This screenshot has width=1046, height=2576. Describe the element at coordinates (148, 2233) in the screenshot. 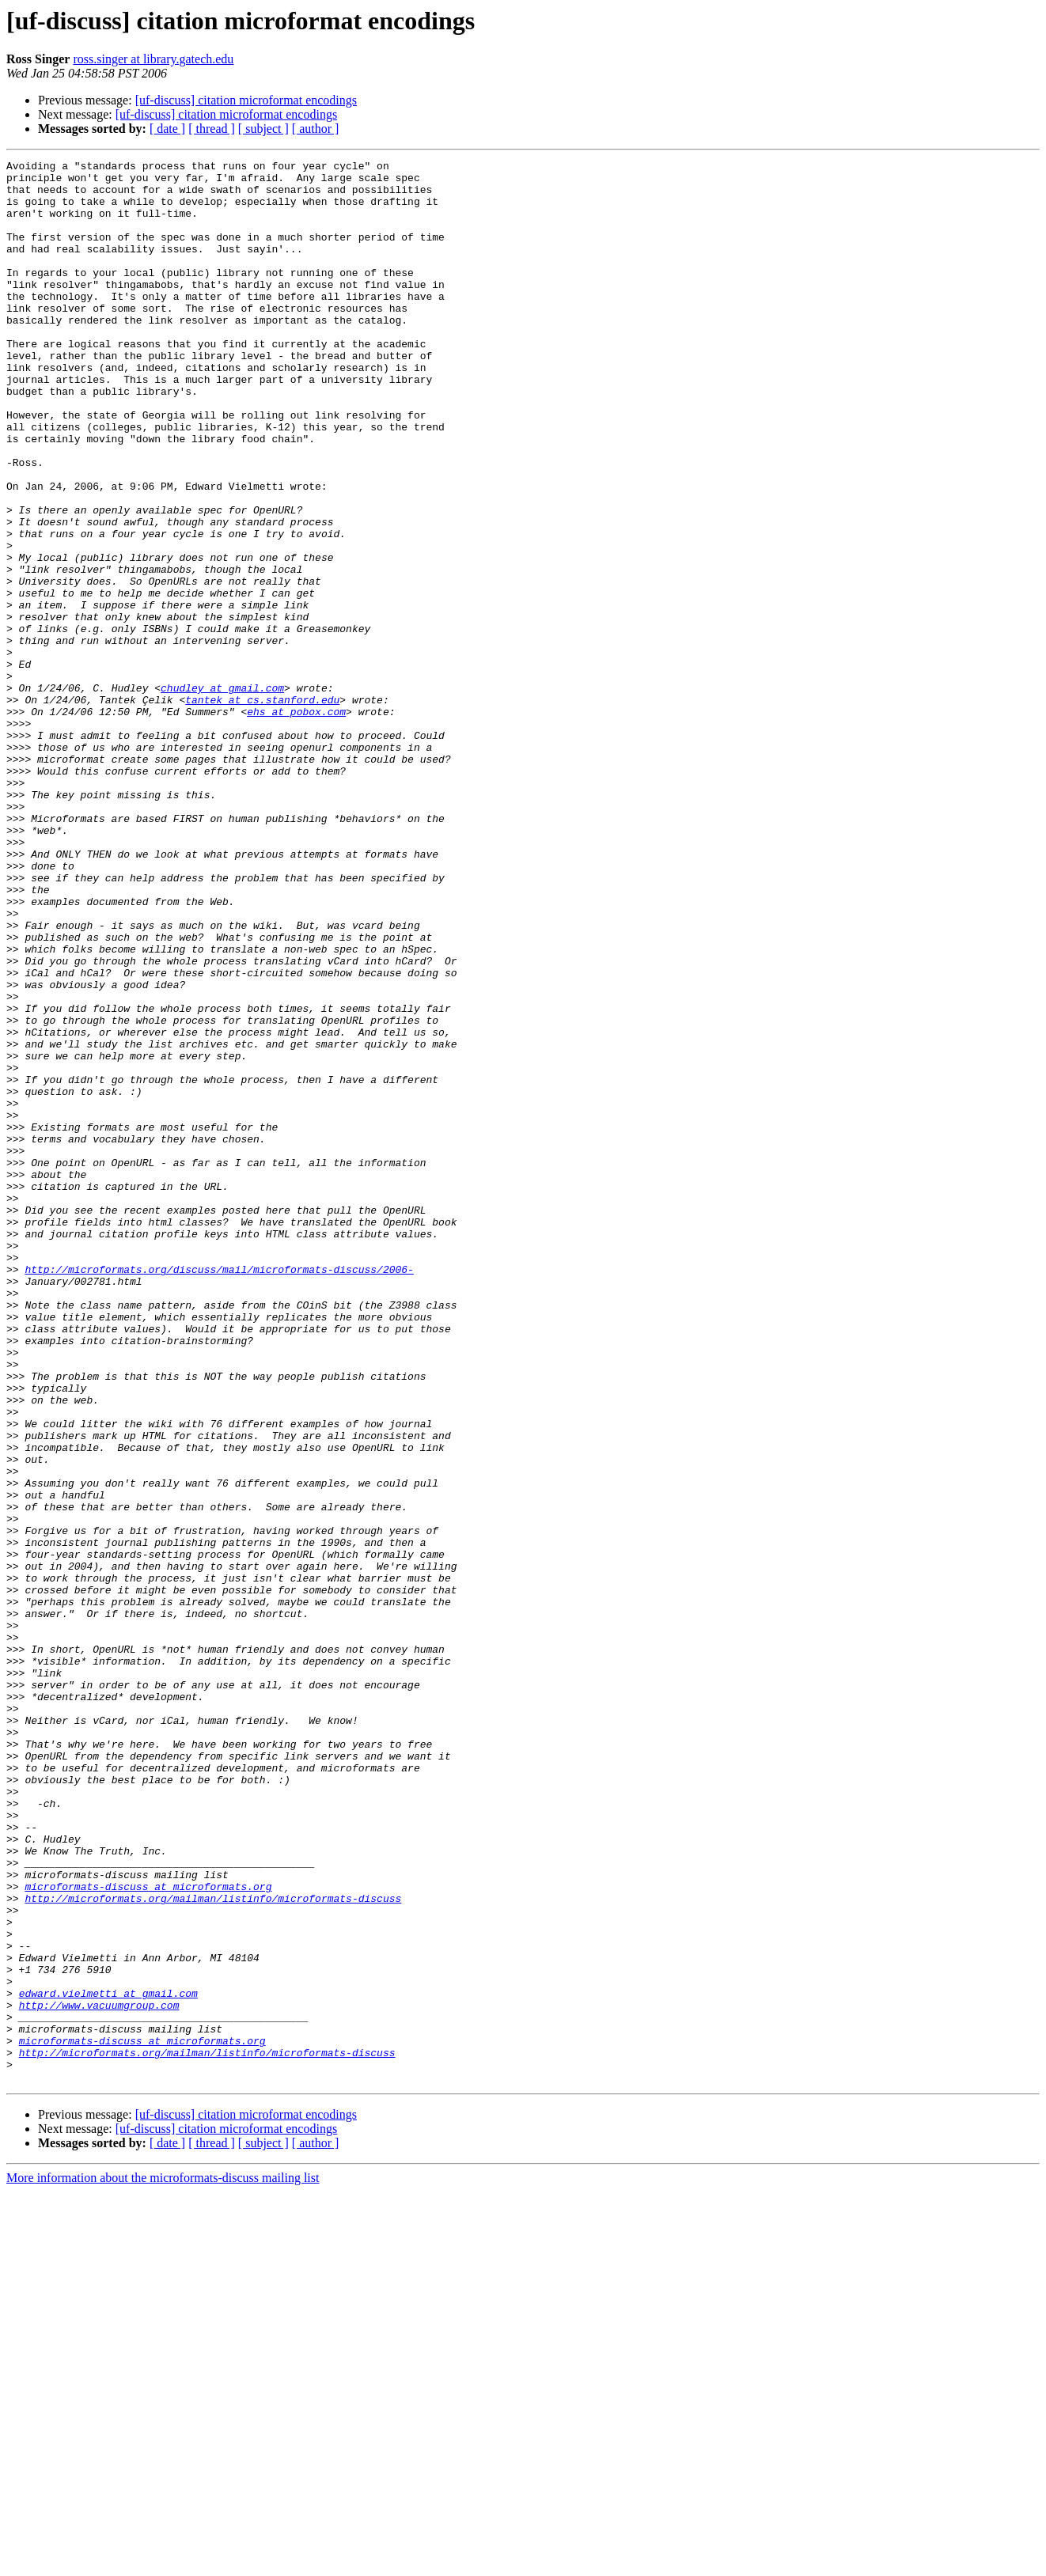

I see `microformats-discuss at microformats.org` at that location.